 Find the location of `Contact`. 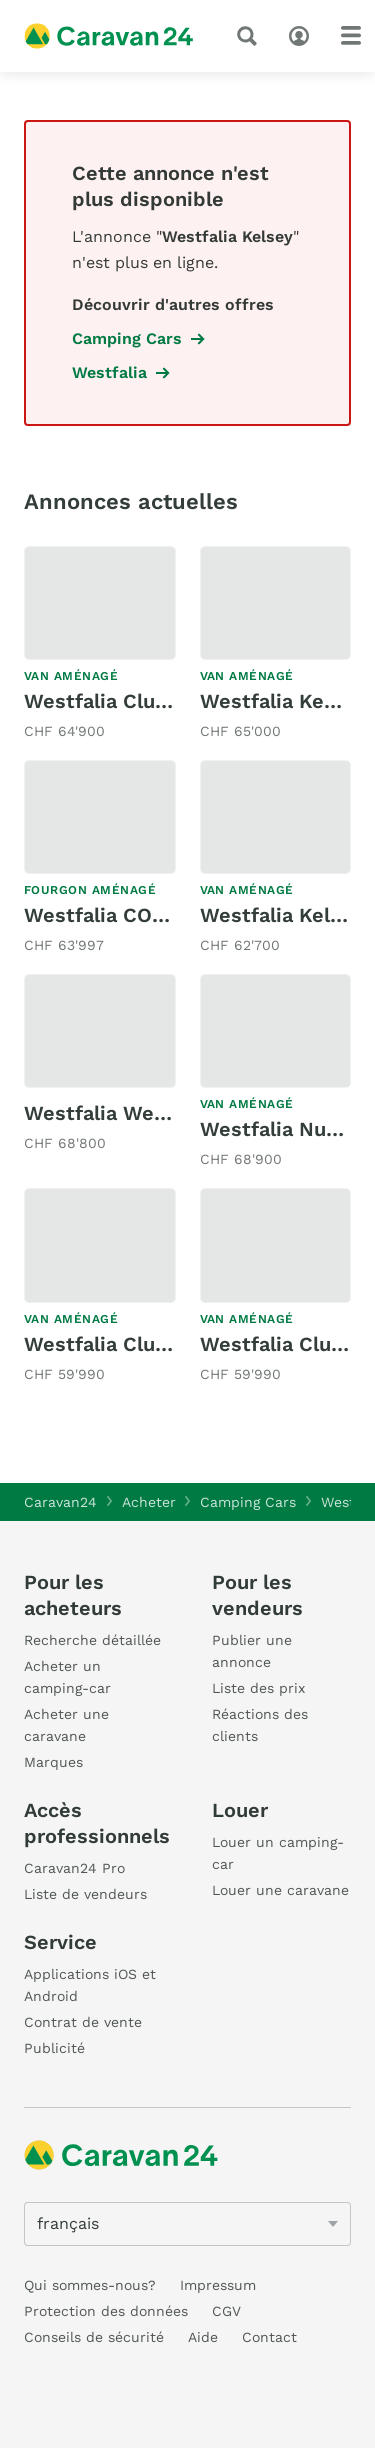

Contact is located at coordinates (269, 2337).